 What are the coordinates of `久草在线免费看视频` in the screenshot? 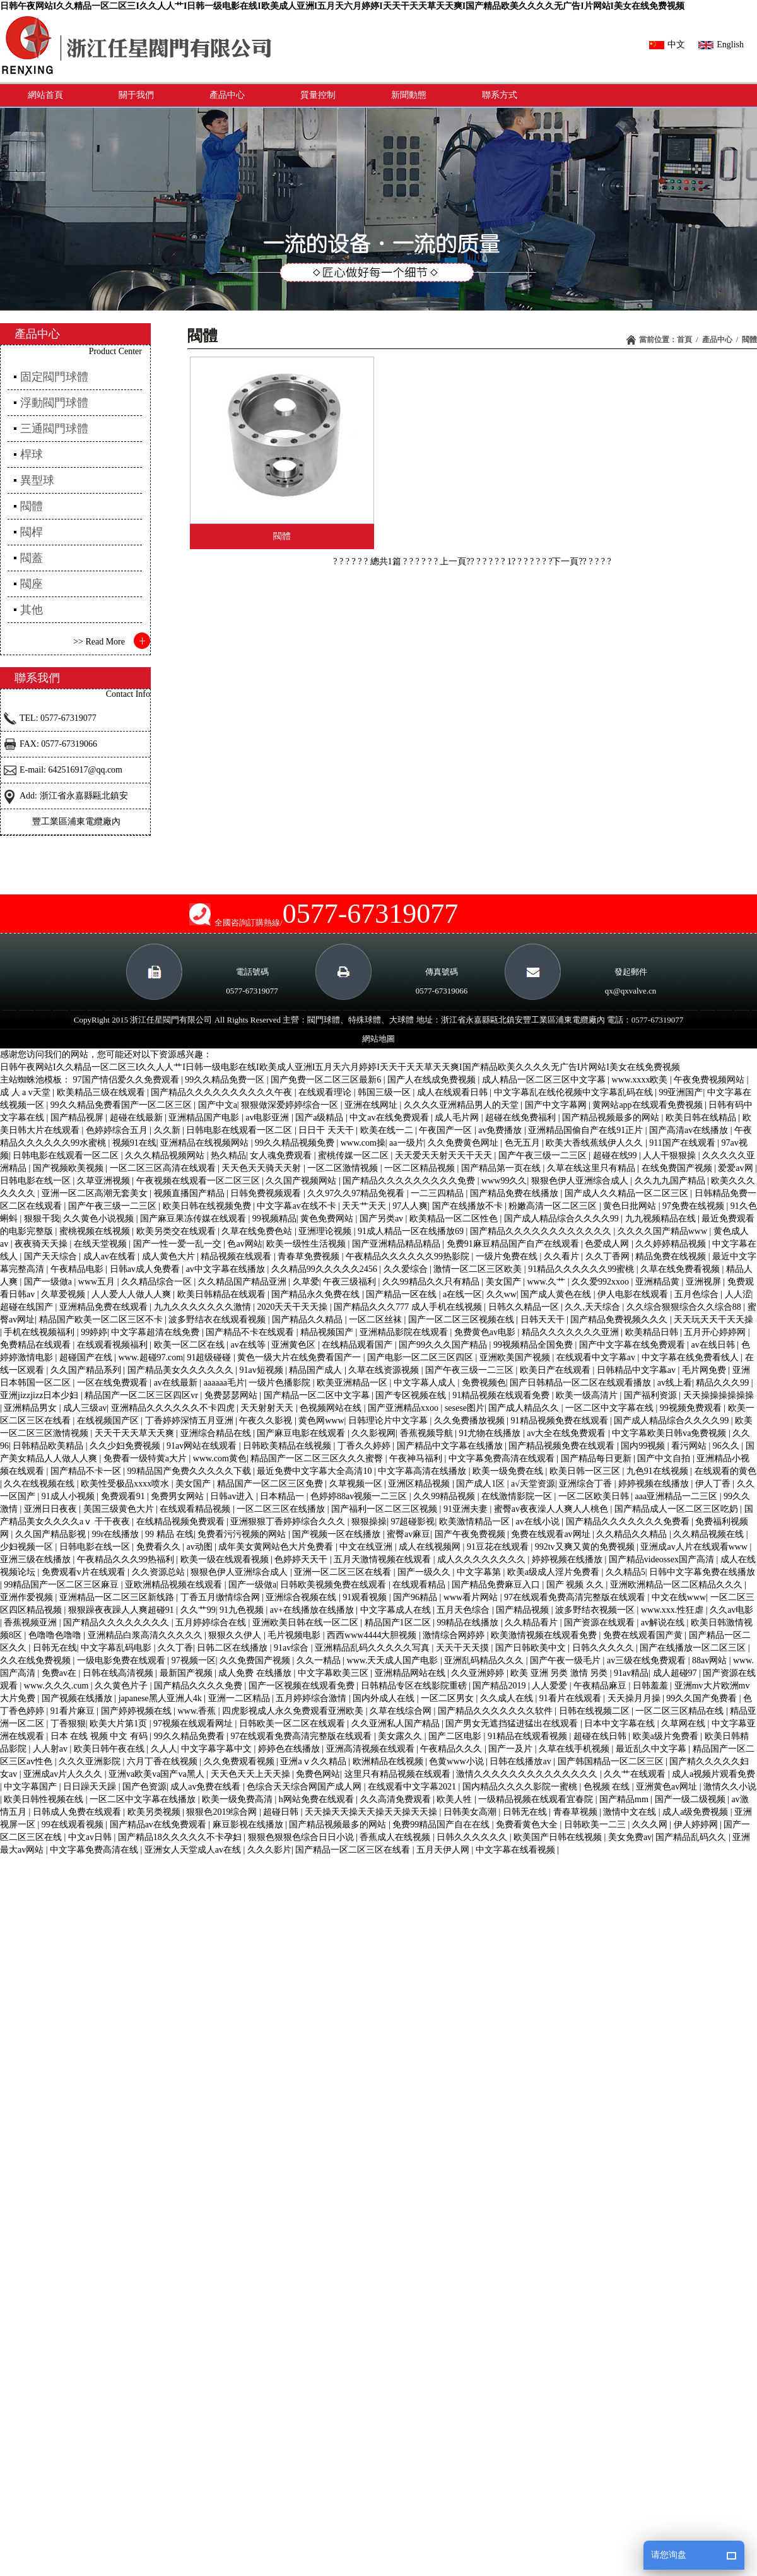 It's located at (681, 1269).